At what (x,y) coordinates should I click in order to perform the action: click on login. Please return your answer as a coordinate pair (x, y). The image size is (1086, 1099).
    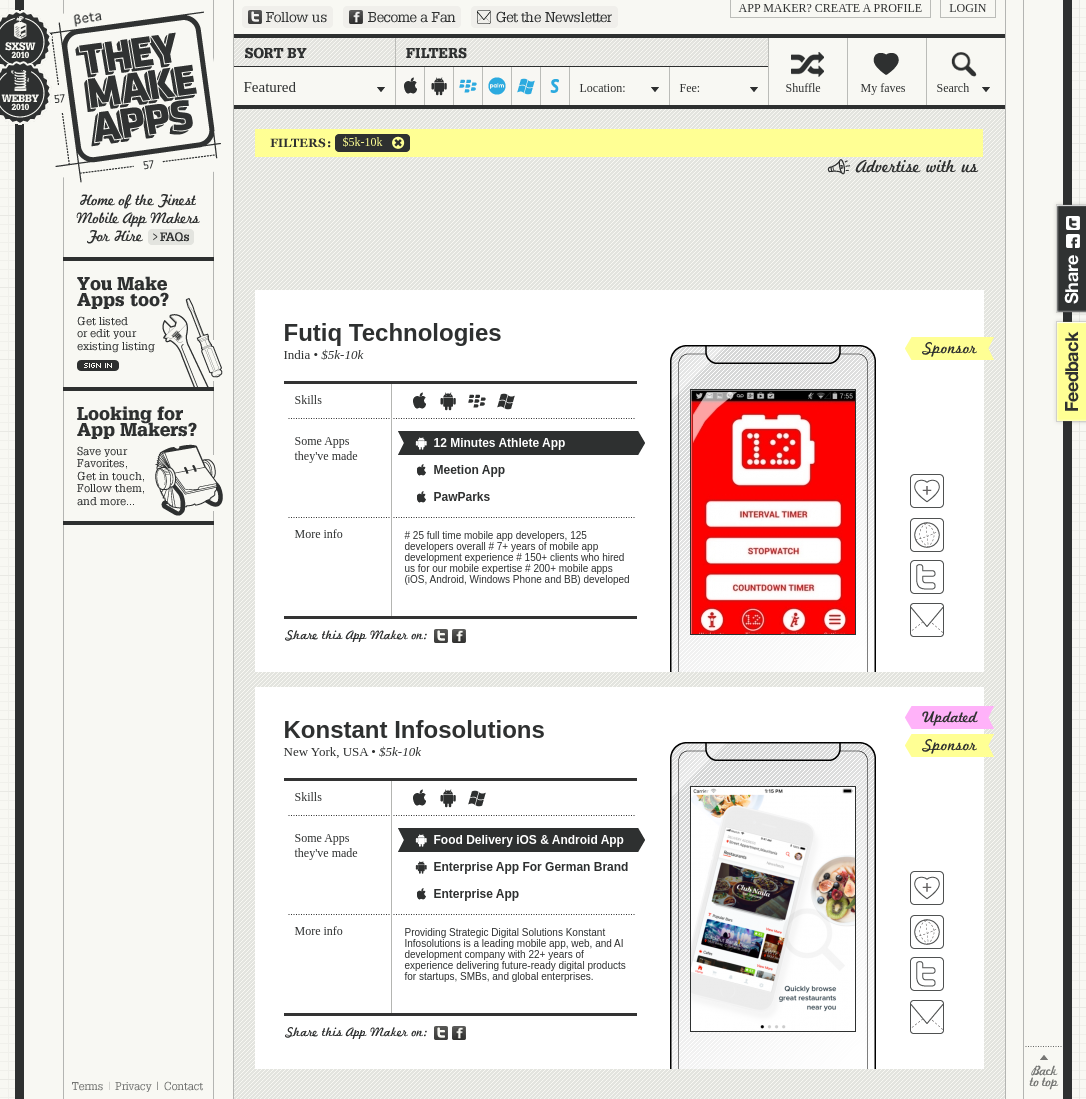
    Looking at the image, I should click on (967, 8).